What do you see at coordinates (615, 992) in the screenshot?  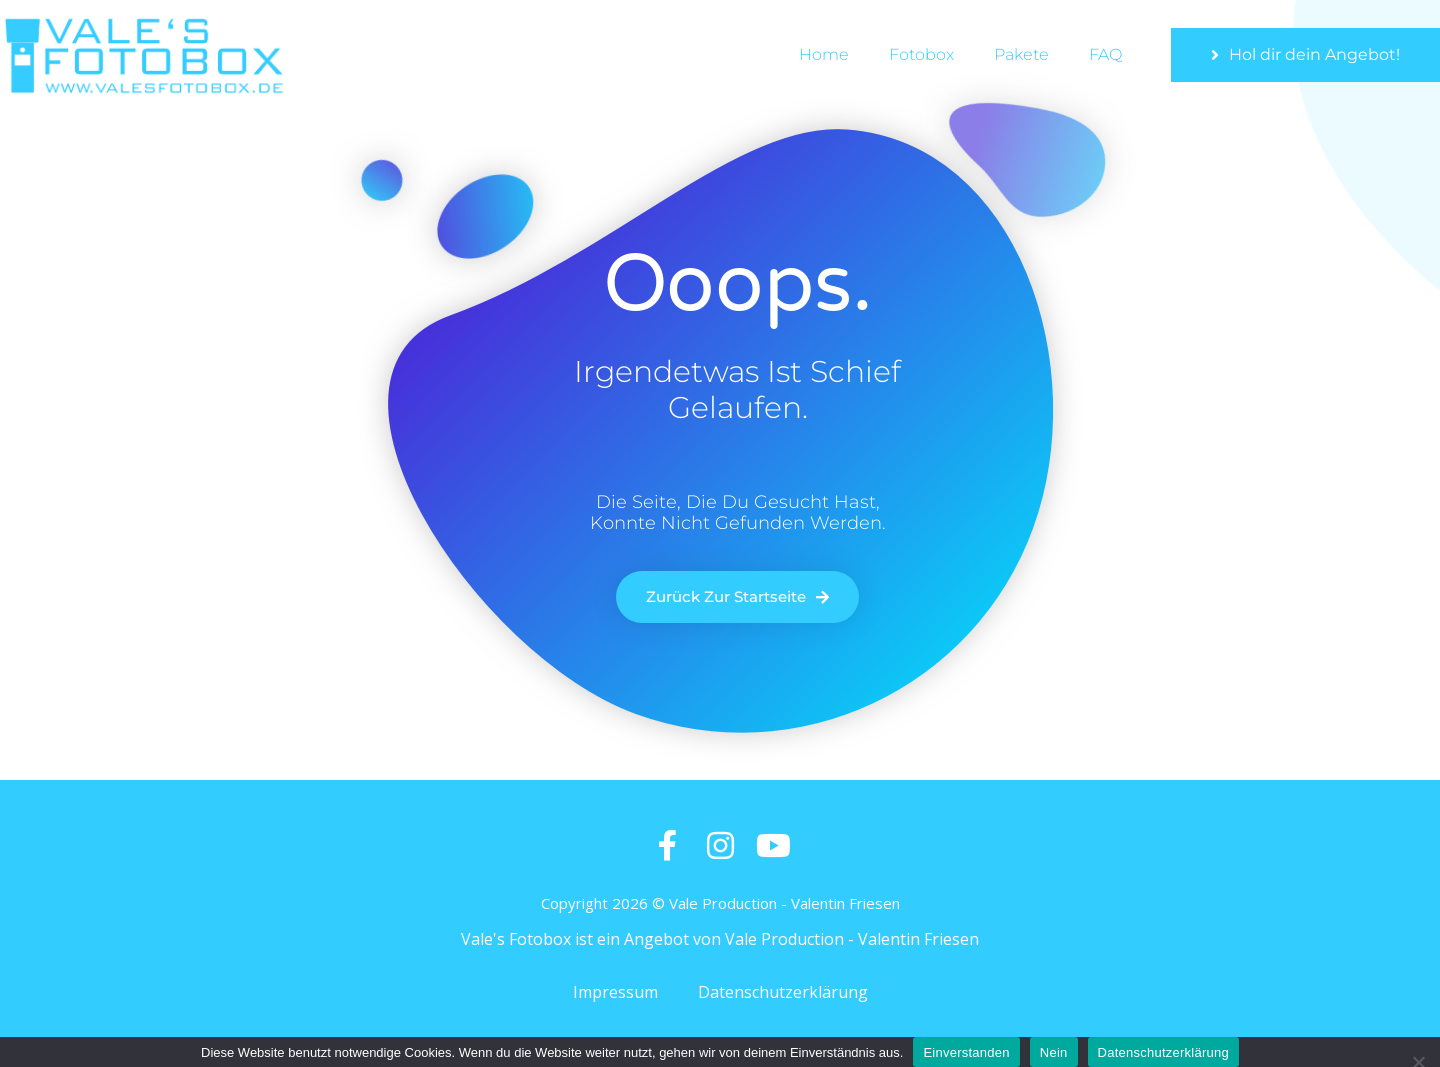 I see `Impressum` at bounding box center [615, 992].